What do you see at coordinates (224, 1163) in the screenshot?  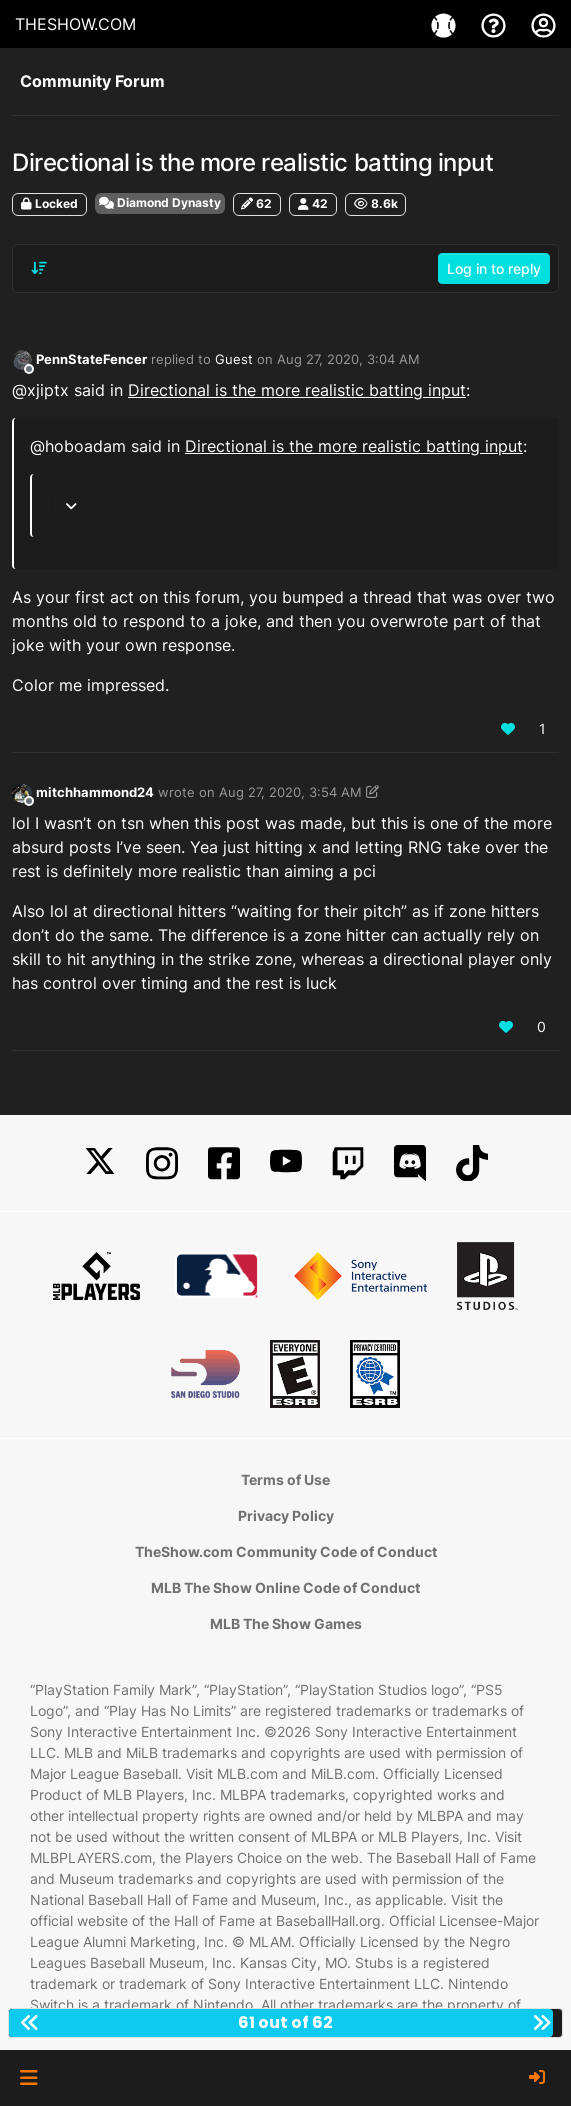 I see `[Facebook]` at bounding box center [224, 1163].